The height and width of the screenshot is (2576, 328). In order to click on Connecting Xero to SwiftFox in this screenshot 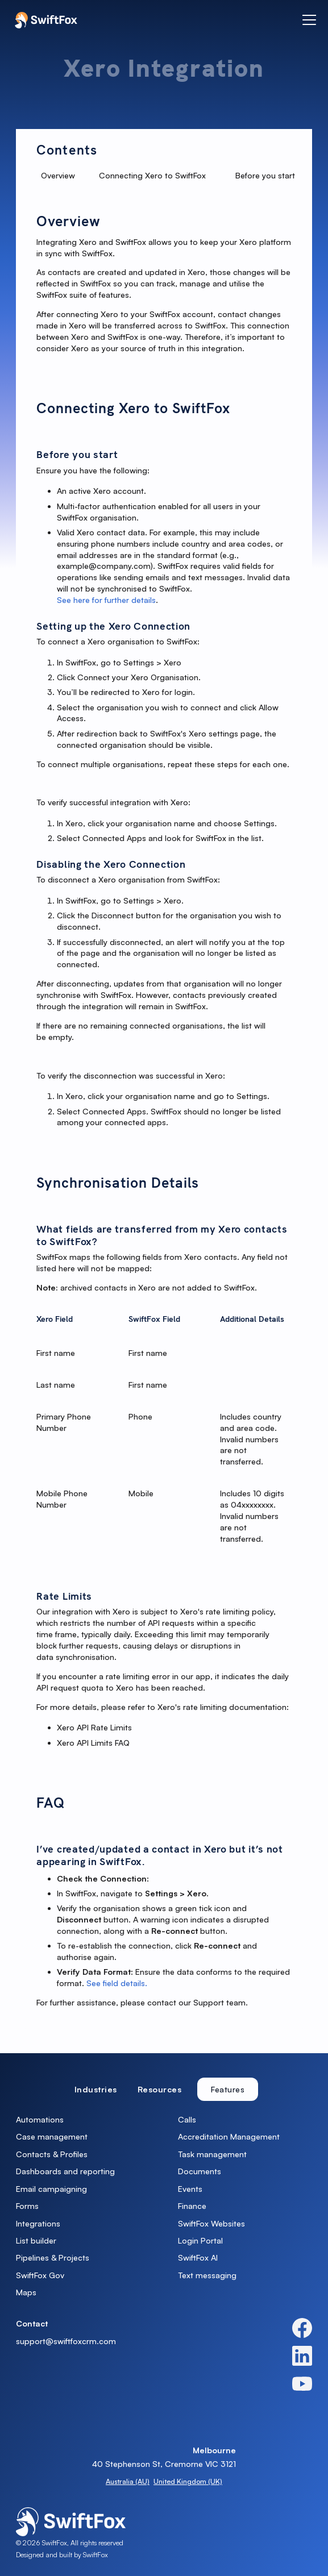, I will do `click(152, 175)`.